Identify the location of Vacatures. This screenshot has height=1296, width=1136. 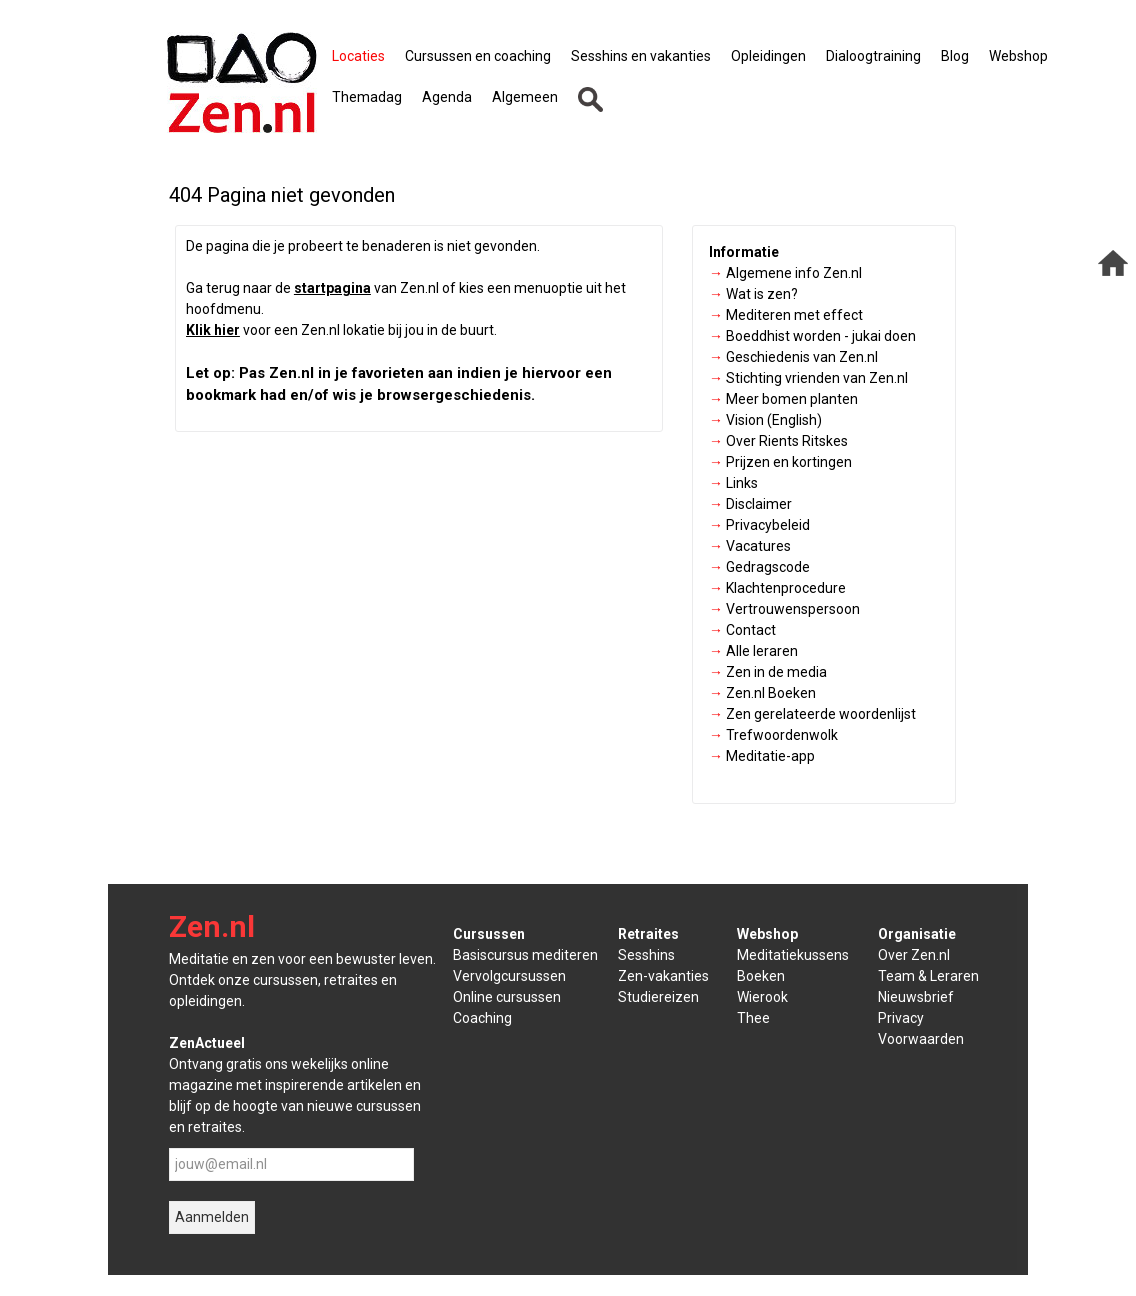
(750, 546).